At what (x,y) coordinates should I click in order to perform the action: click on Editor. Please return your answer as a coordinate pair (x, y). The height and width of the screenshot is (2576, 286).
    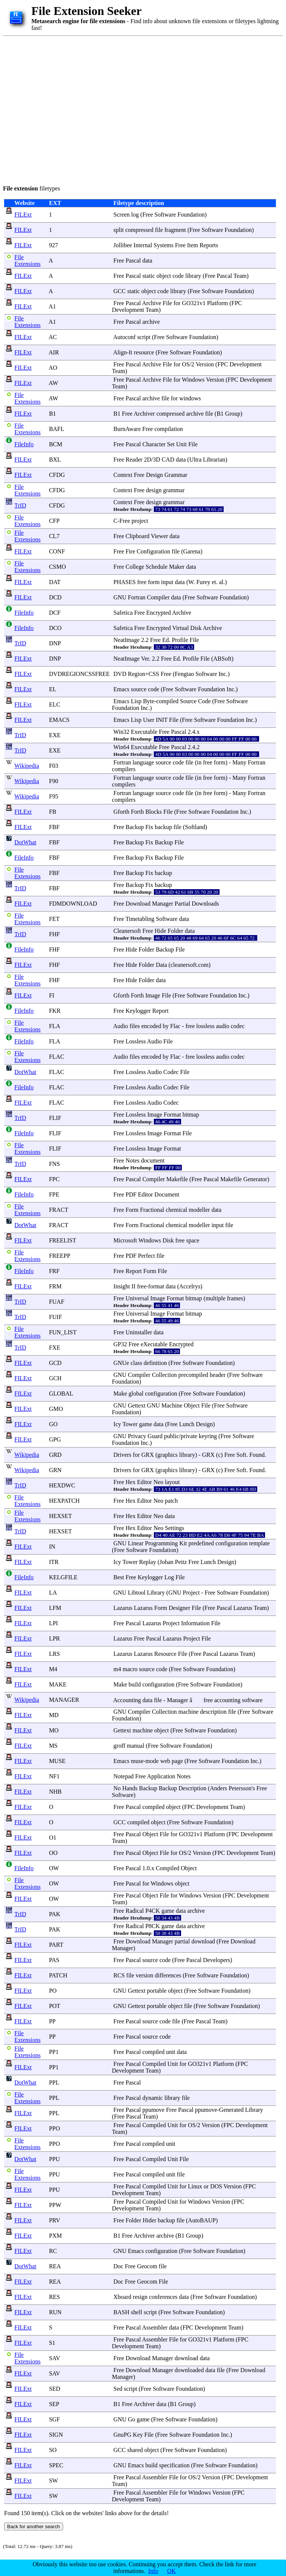
    Looking at the image, I should click on (145, 1194).